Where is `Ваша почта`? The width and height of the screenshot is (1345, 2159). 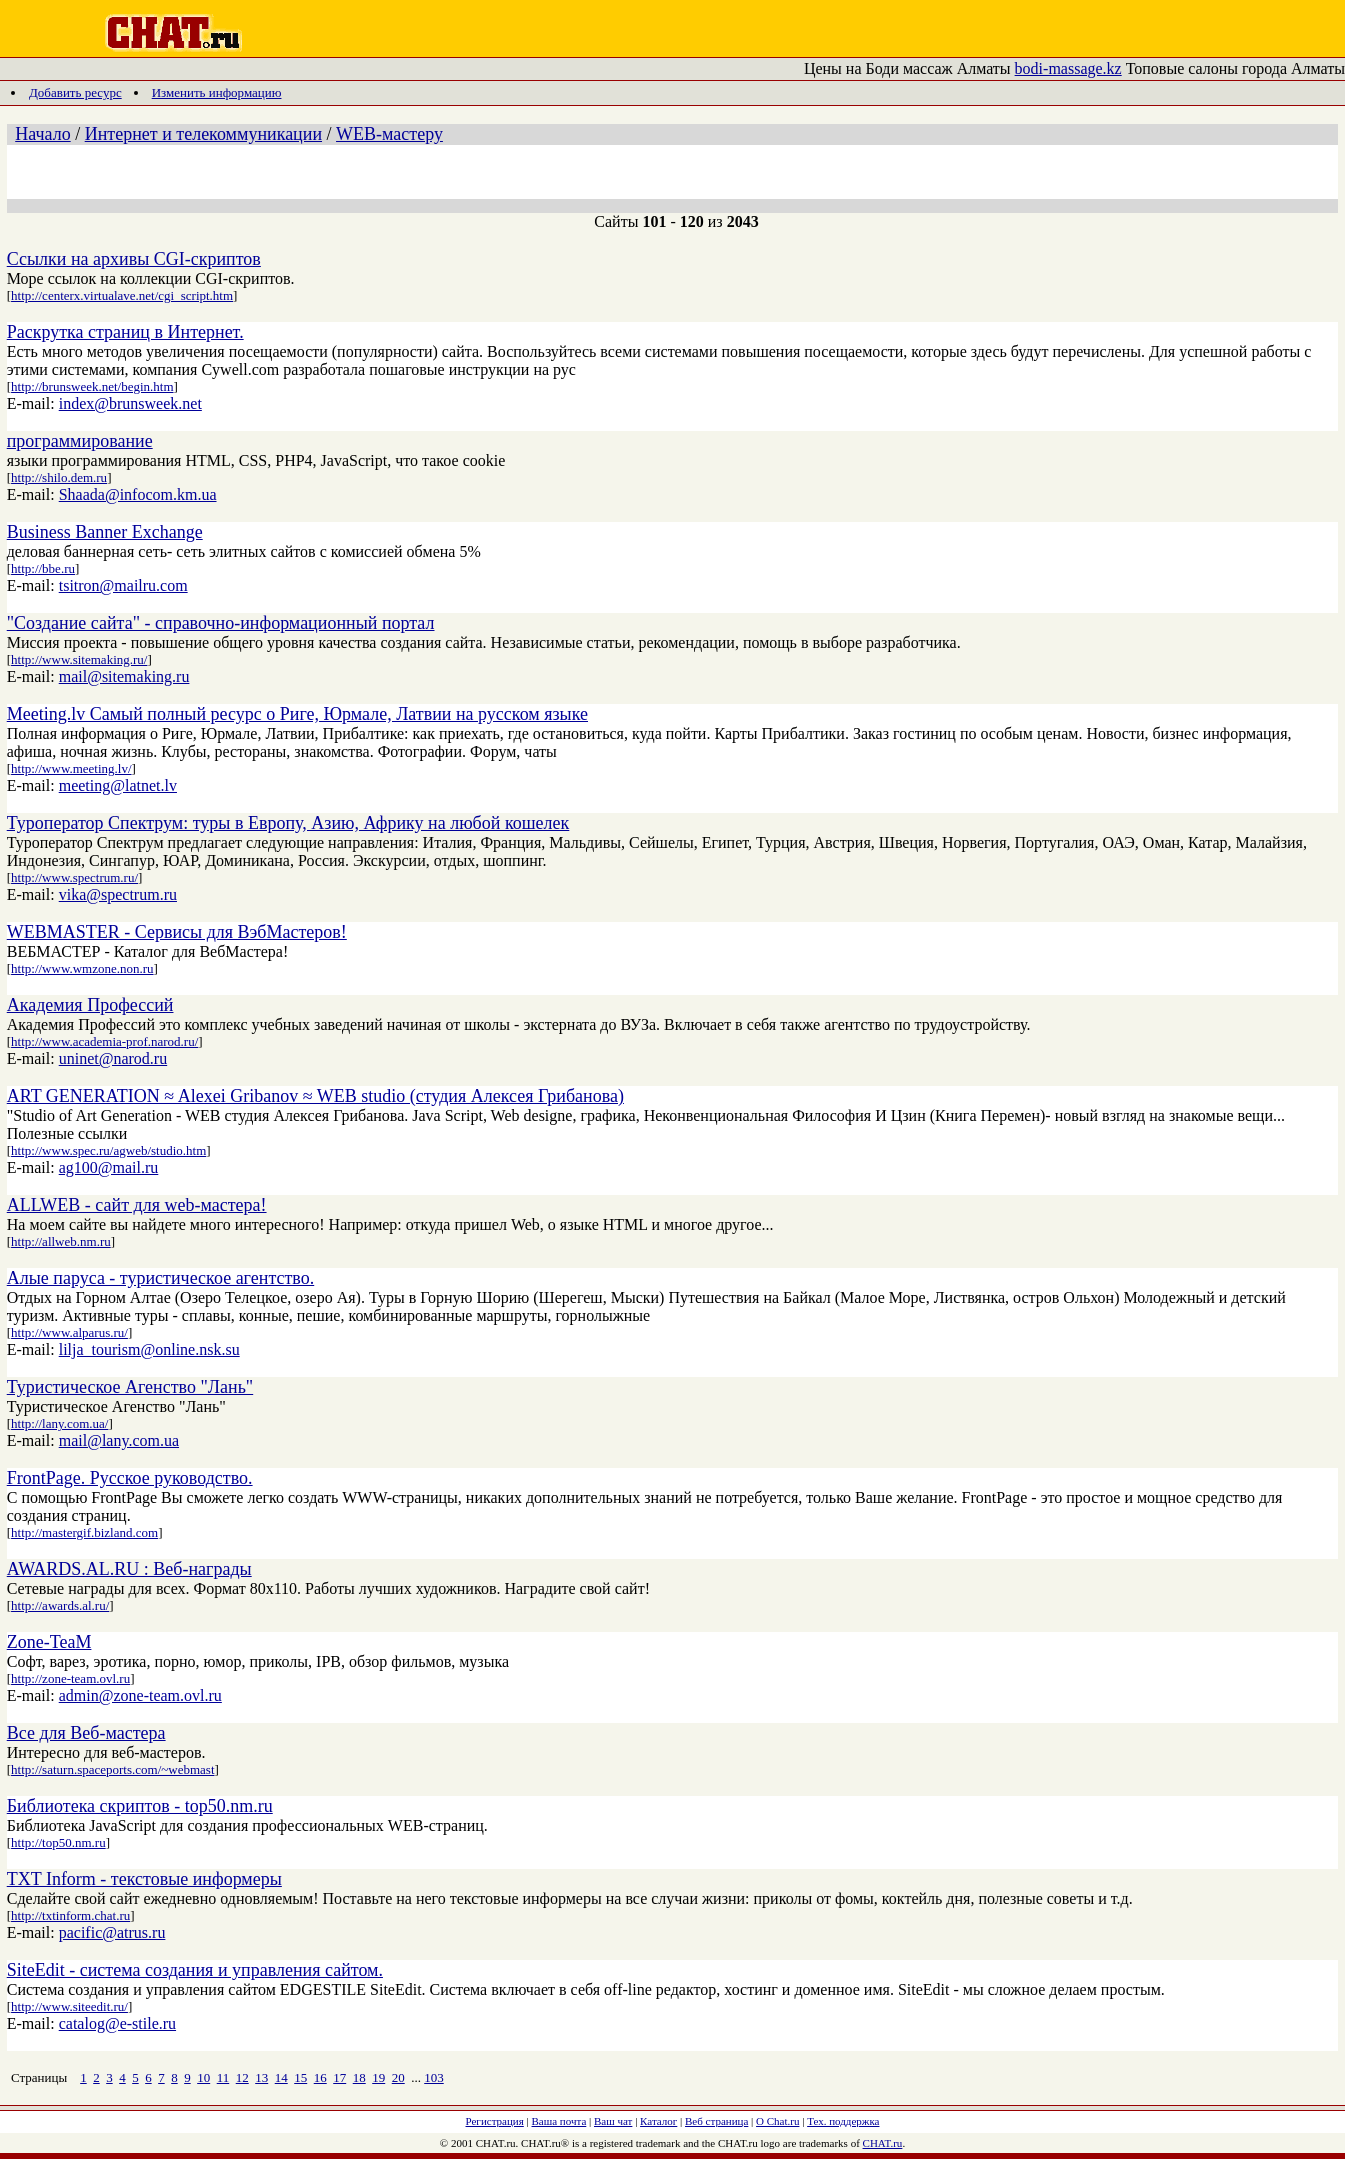 Ваша почта is located at coordinates (559, 2121).